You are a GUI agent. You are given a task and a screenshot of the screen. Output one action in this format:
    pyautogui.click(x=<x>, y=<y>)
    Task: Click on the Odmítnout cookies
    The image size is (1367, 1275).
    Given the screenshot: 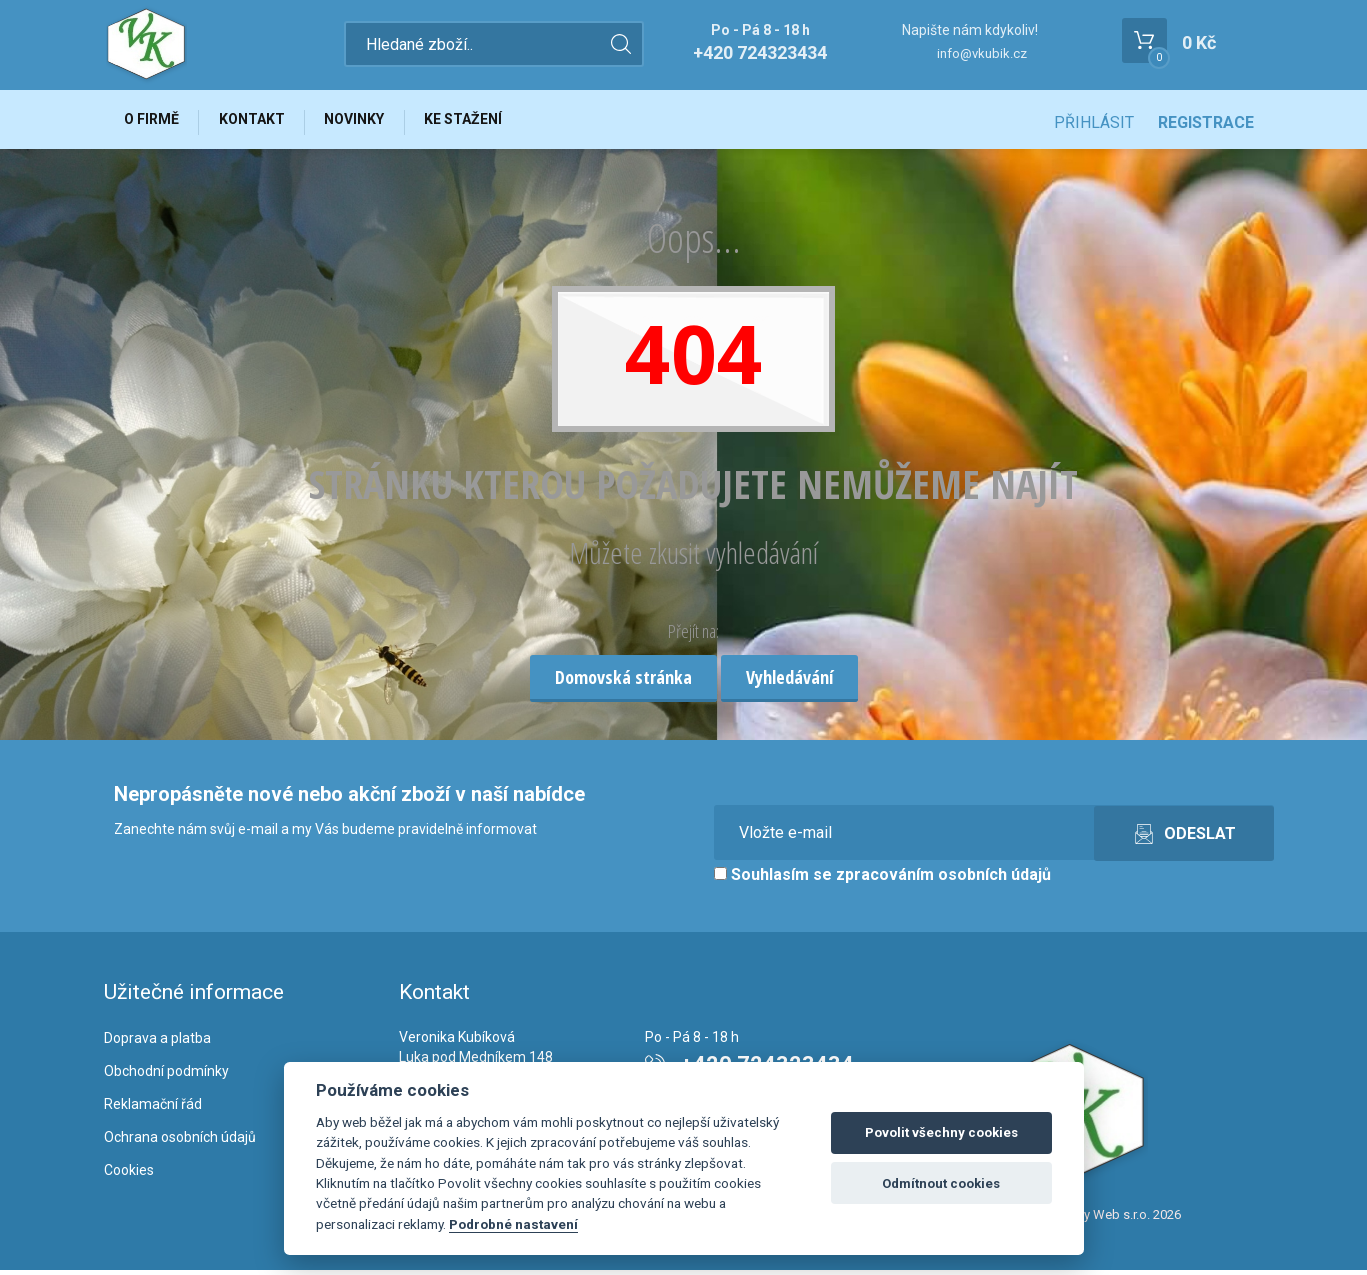 What is the action you would take?
    pyautogui.click(x=941, y=1183)
    